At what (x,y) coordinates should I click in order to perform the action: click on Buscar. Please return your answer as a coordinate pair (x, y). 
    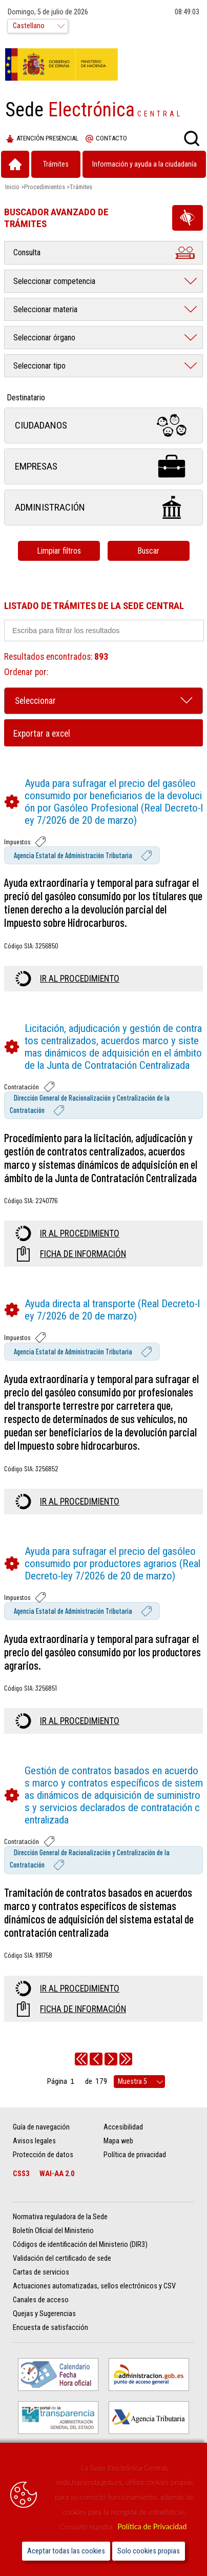
    Looking at the image, I should click on (148, 551).